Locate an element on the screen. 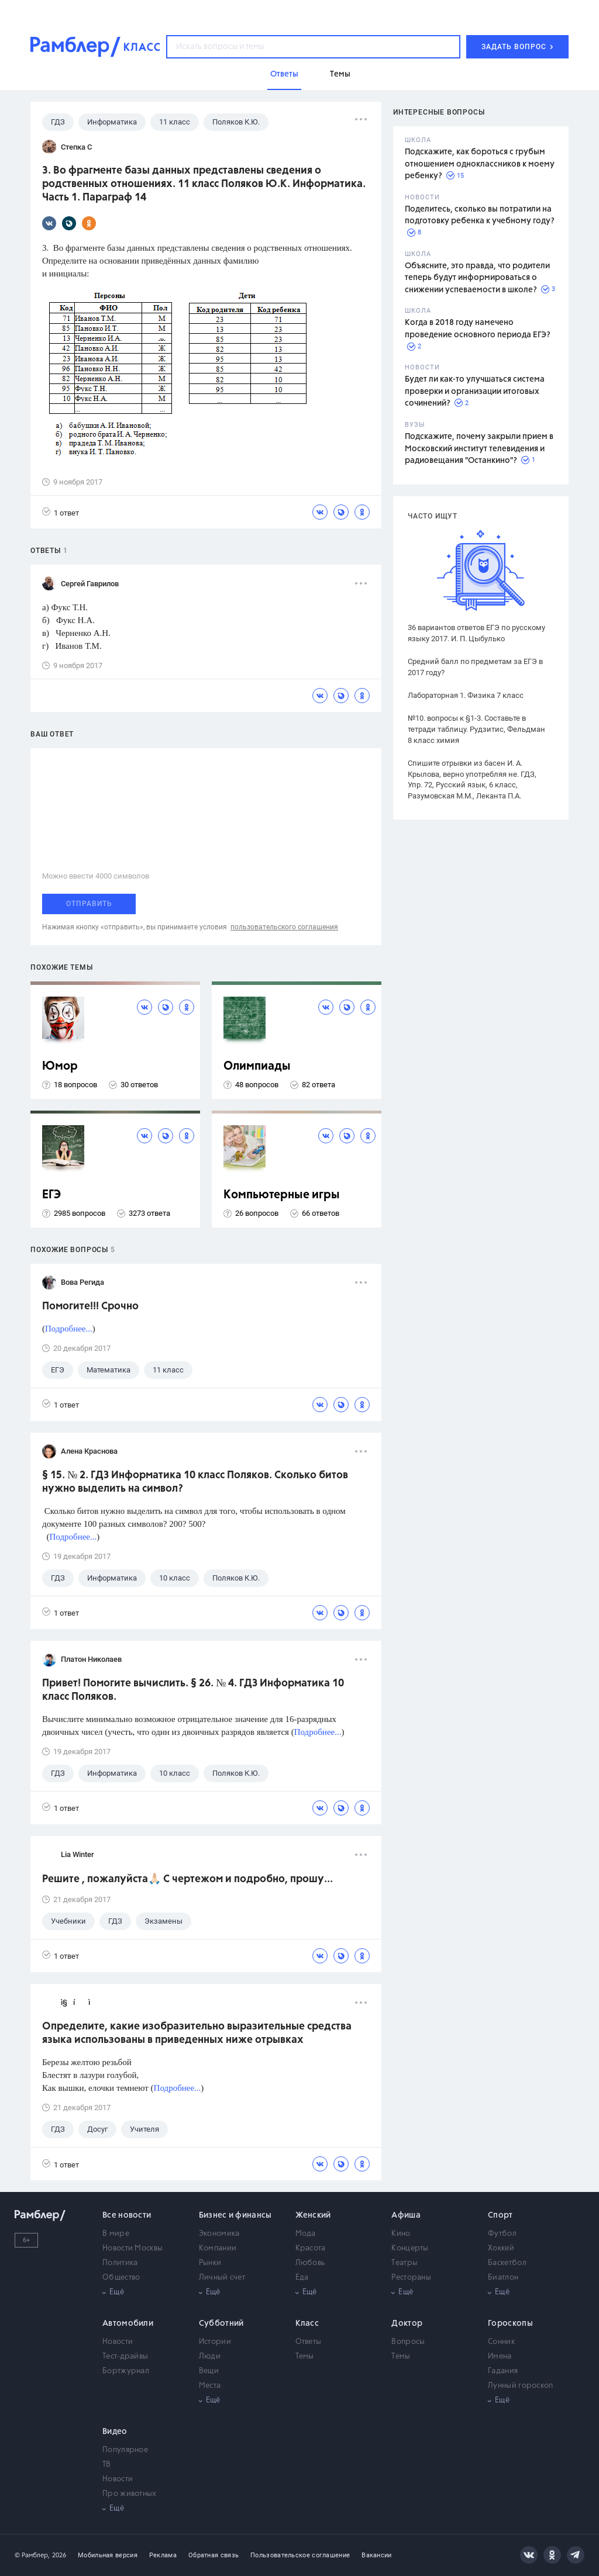 This screenshot has width=599, height=2576. 1 ответ is located at coordinates (60, 512).